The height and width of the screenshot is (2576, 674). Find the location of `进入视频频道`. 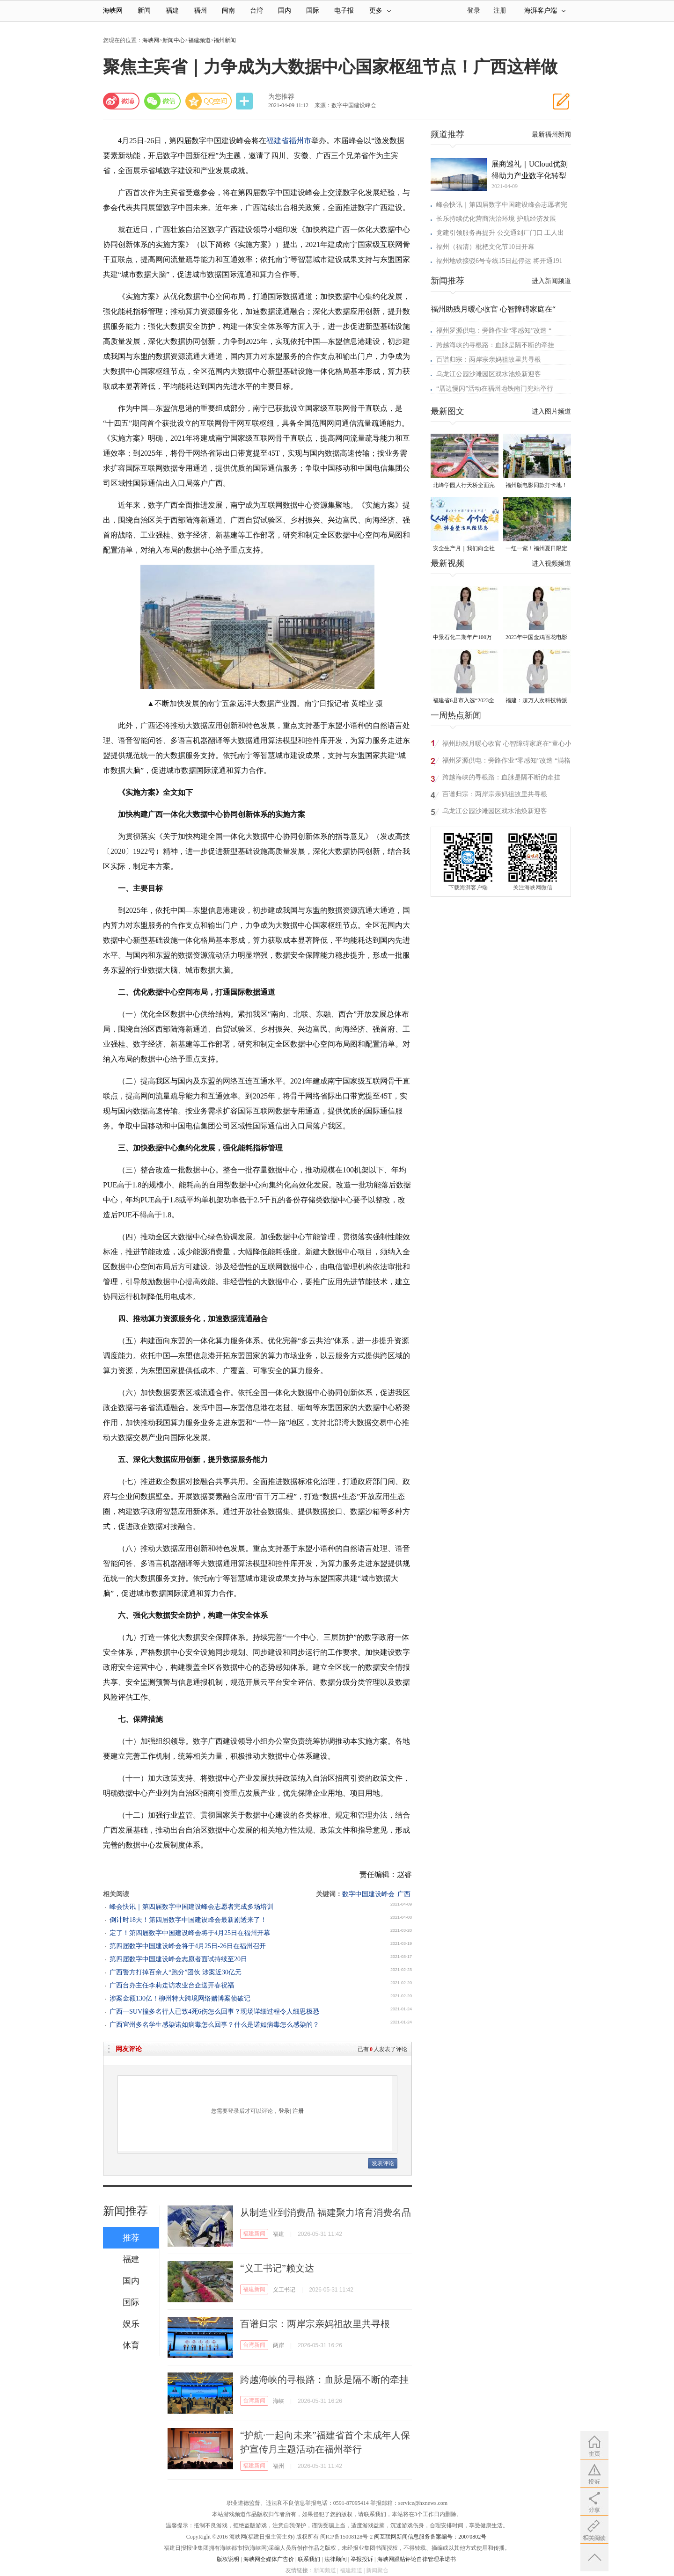

进入视频频道 is located at coordinates (551, 563).